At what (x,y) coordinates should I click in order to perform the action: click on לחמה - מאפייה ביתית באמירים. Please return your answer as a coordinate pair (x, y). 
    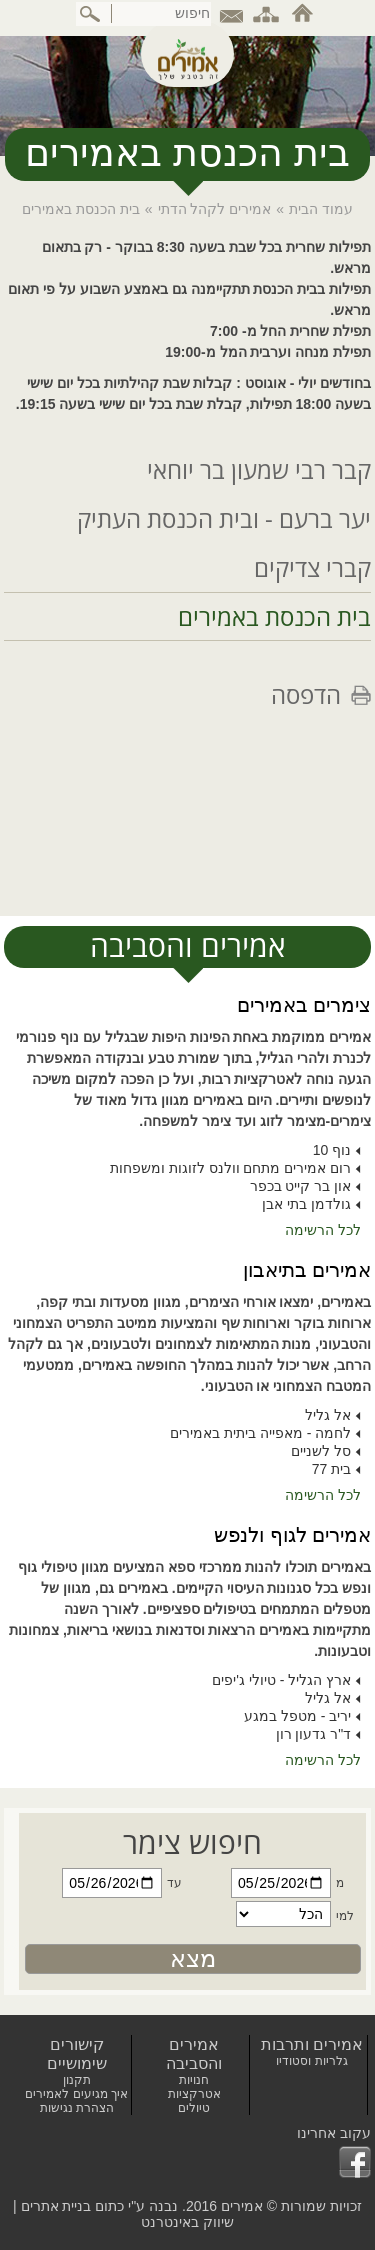
    Looking at the image, I should click on (260, 1433).